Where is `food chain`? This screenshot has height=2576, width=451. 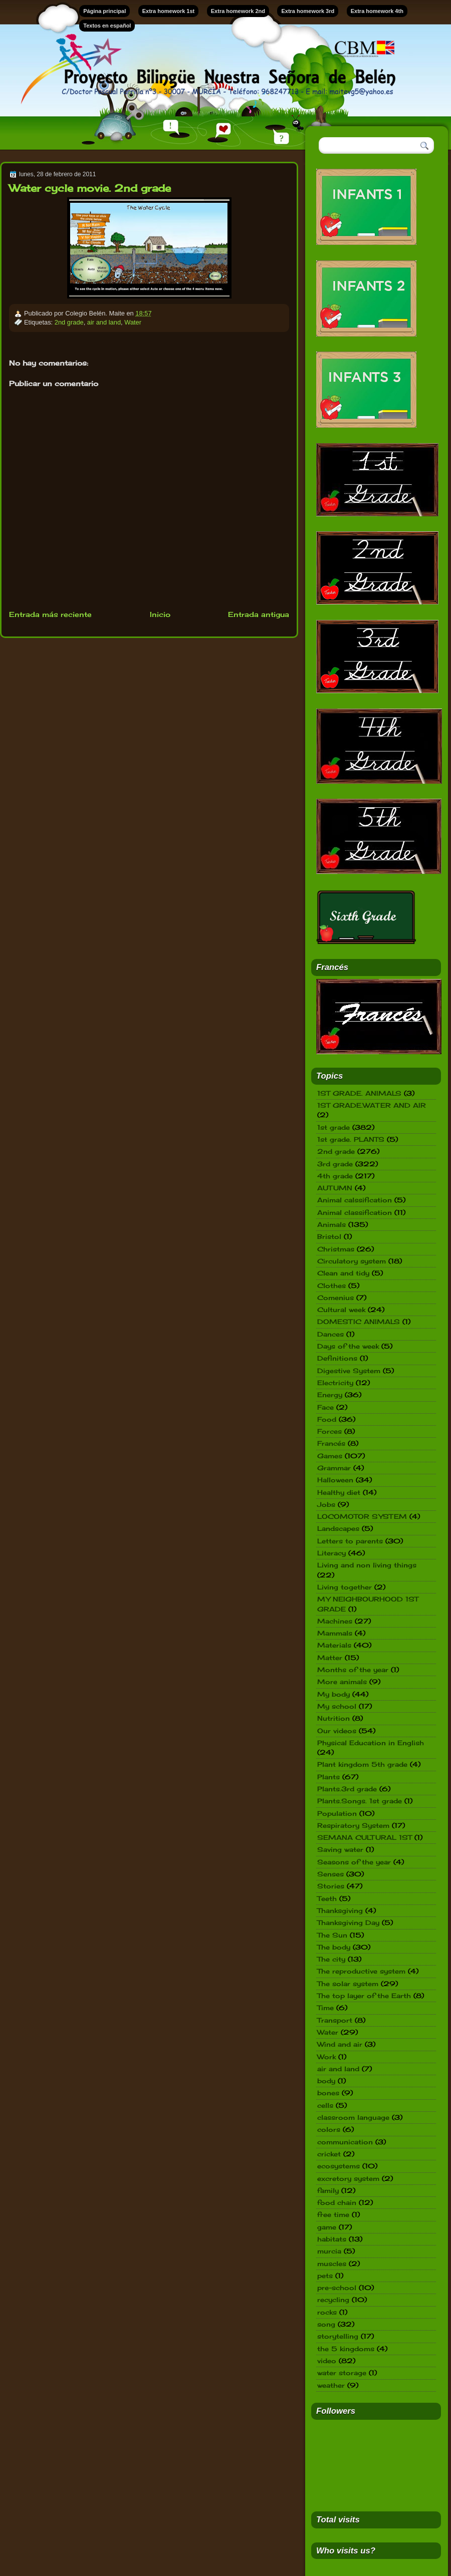
food chain is located at coordinates (336, 2202).